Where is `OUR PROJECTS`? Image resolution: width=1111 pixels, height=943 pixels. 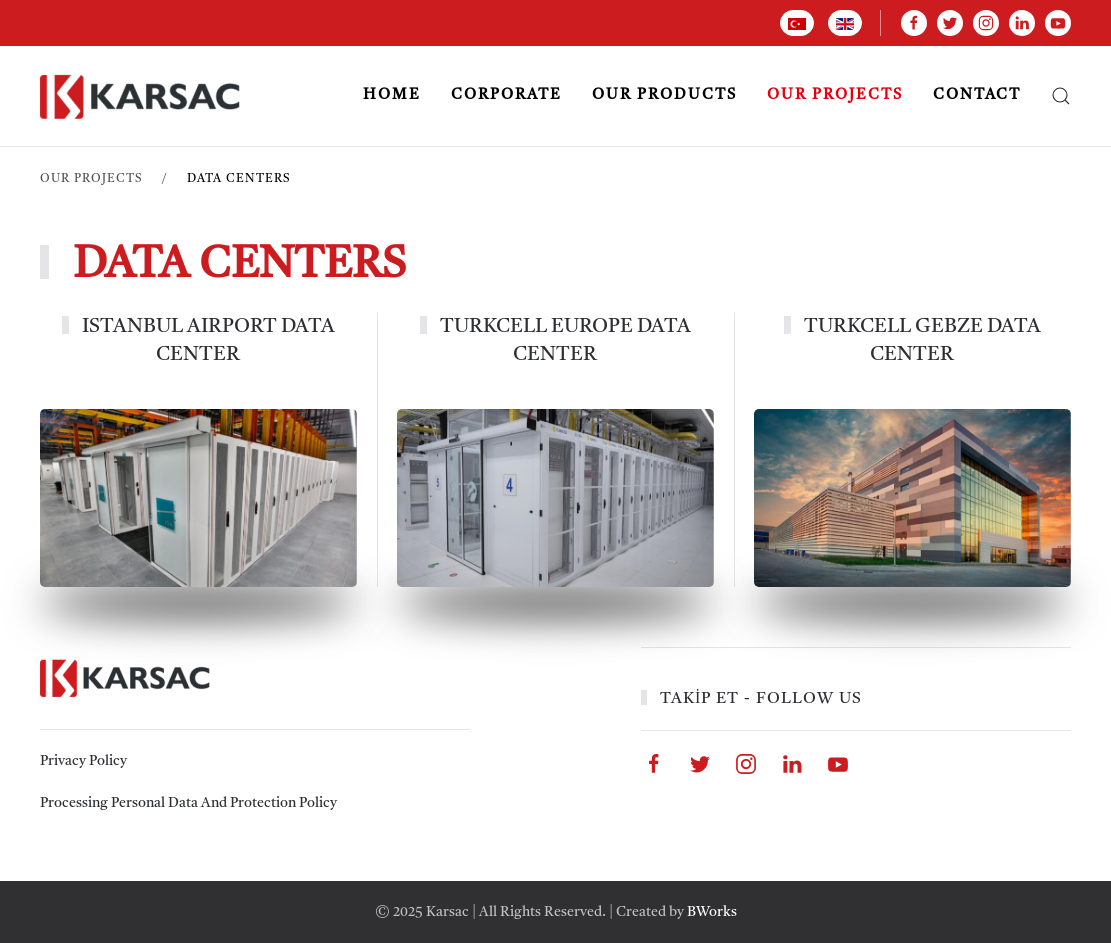
OUR PROJECTS is located at coordinates (835, 95).